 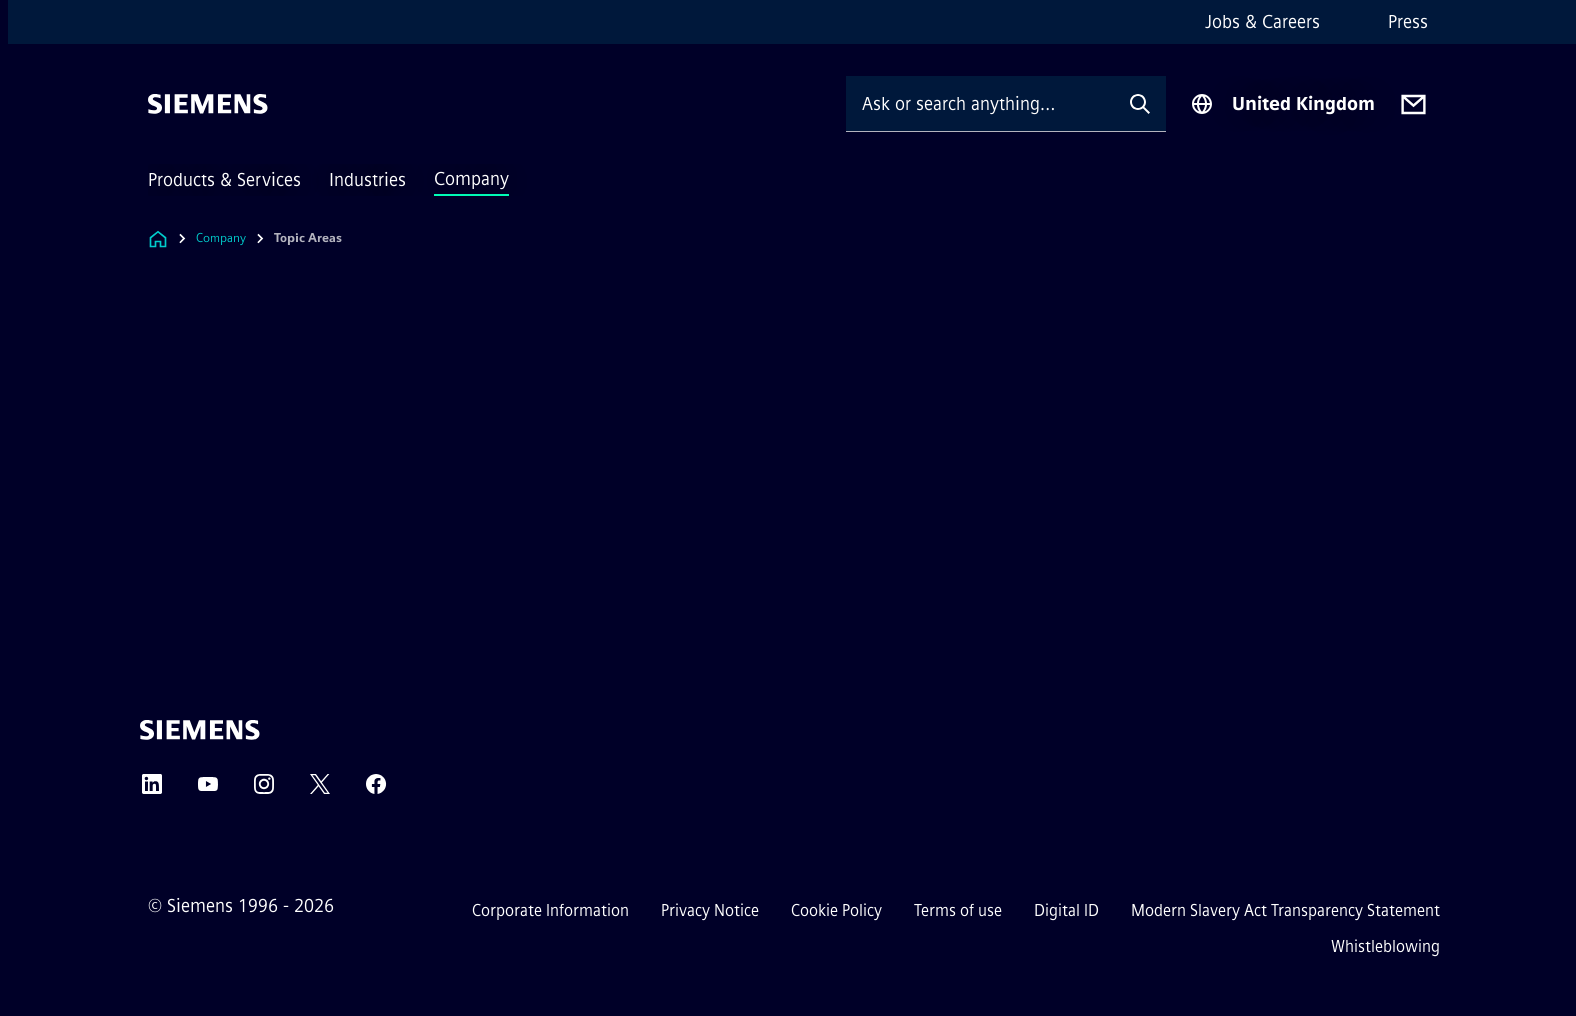 I want to click on [Facebook], so click(x=376, y=790).